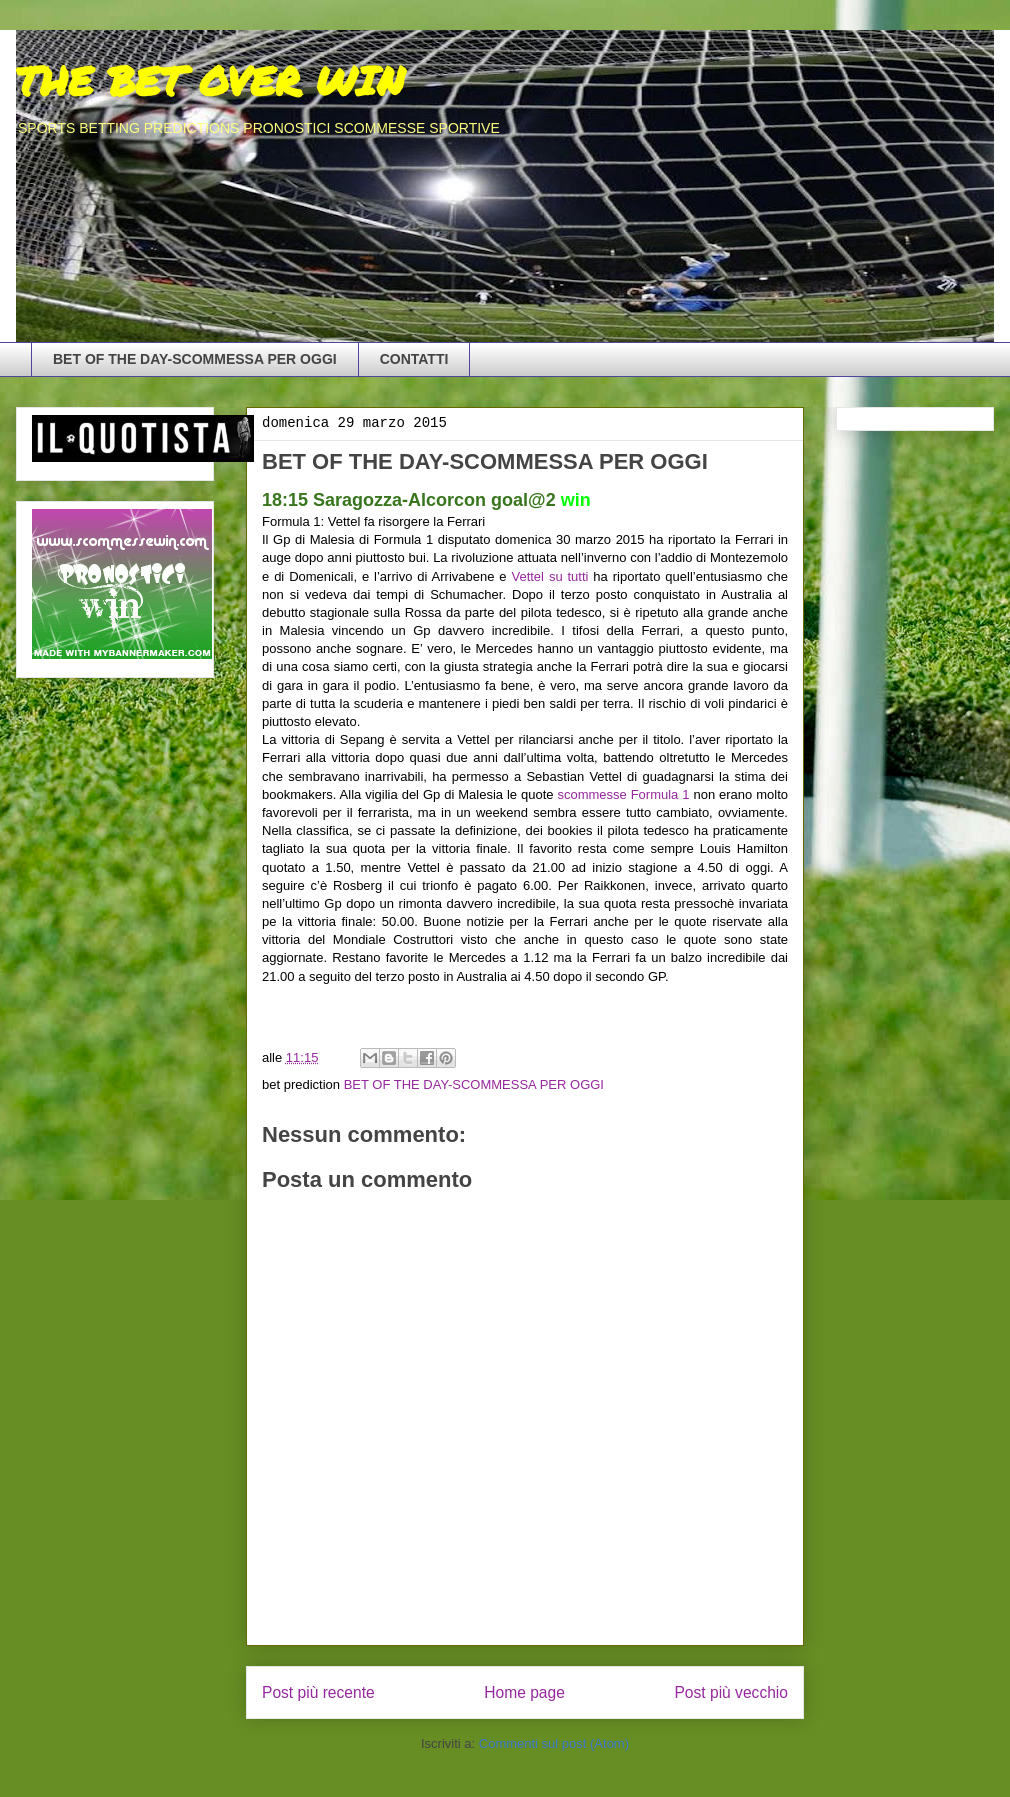 This screenshot has height=1797, width=1010. I want to click on scommesse Formula 1, so click(623, 794).